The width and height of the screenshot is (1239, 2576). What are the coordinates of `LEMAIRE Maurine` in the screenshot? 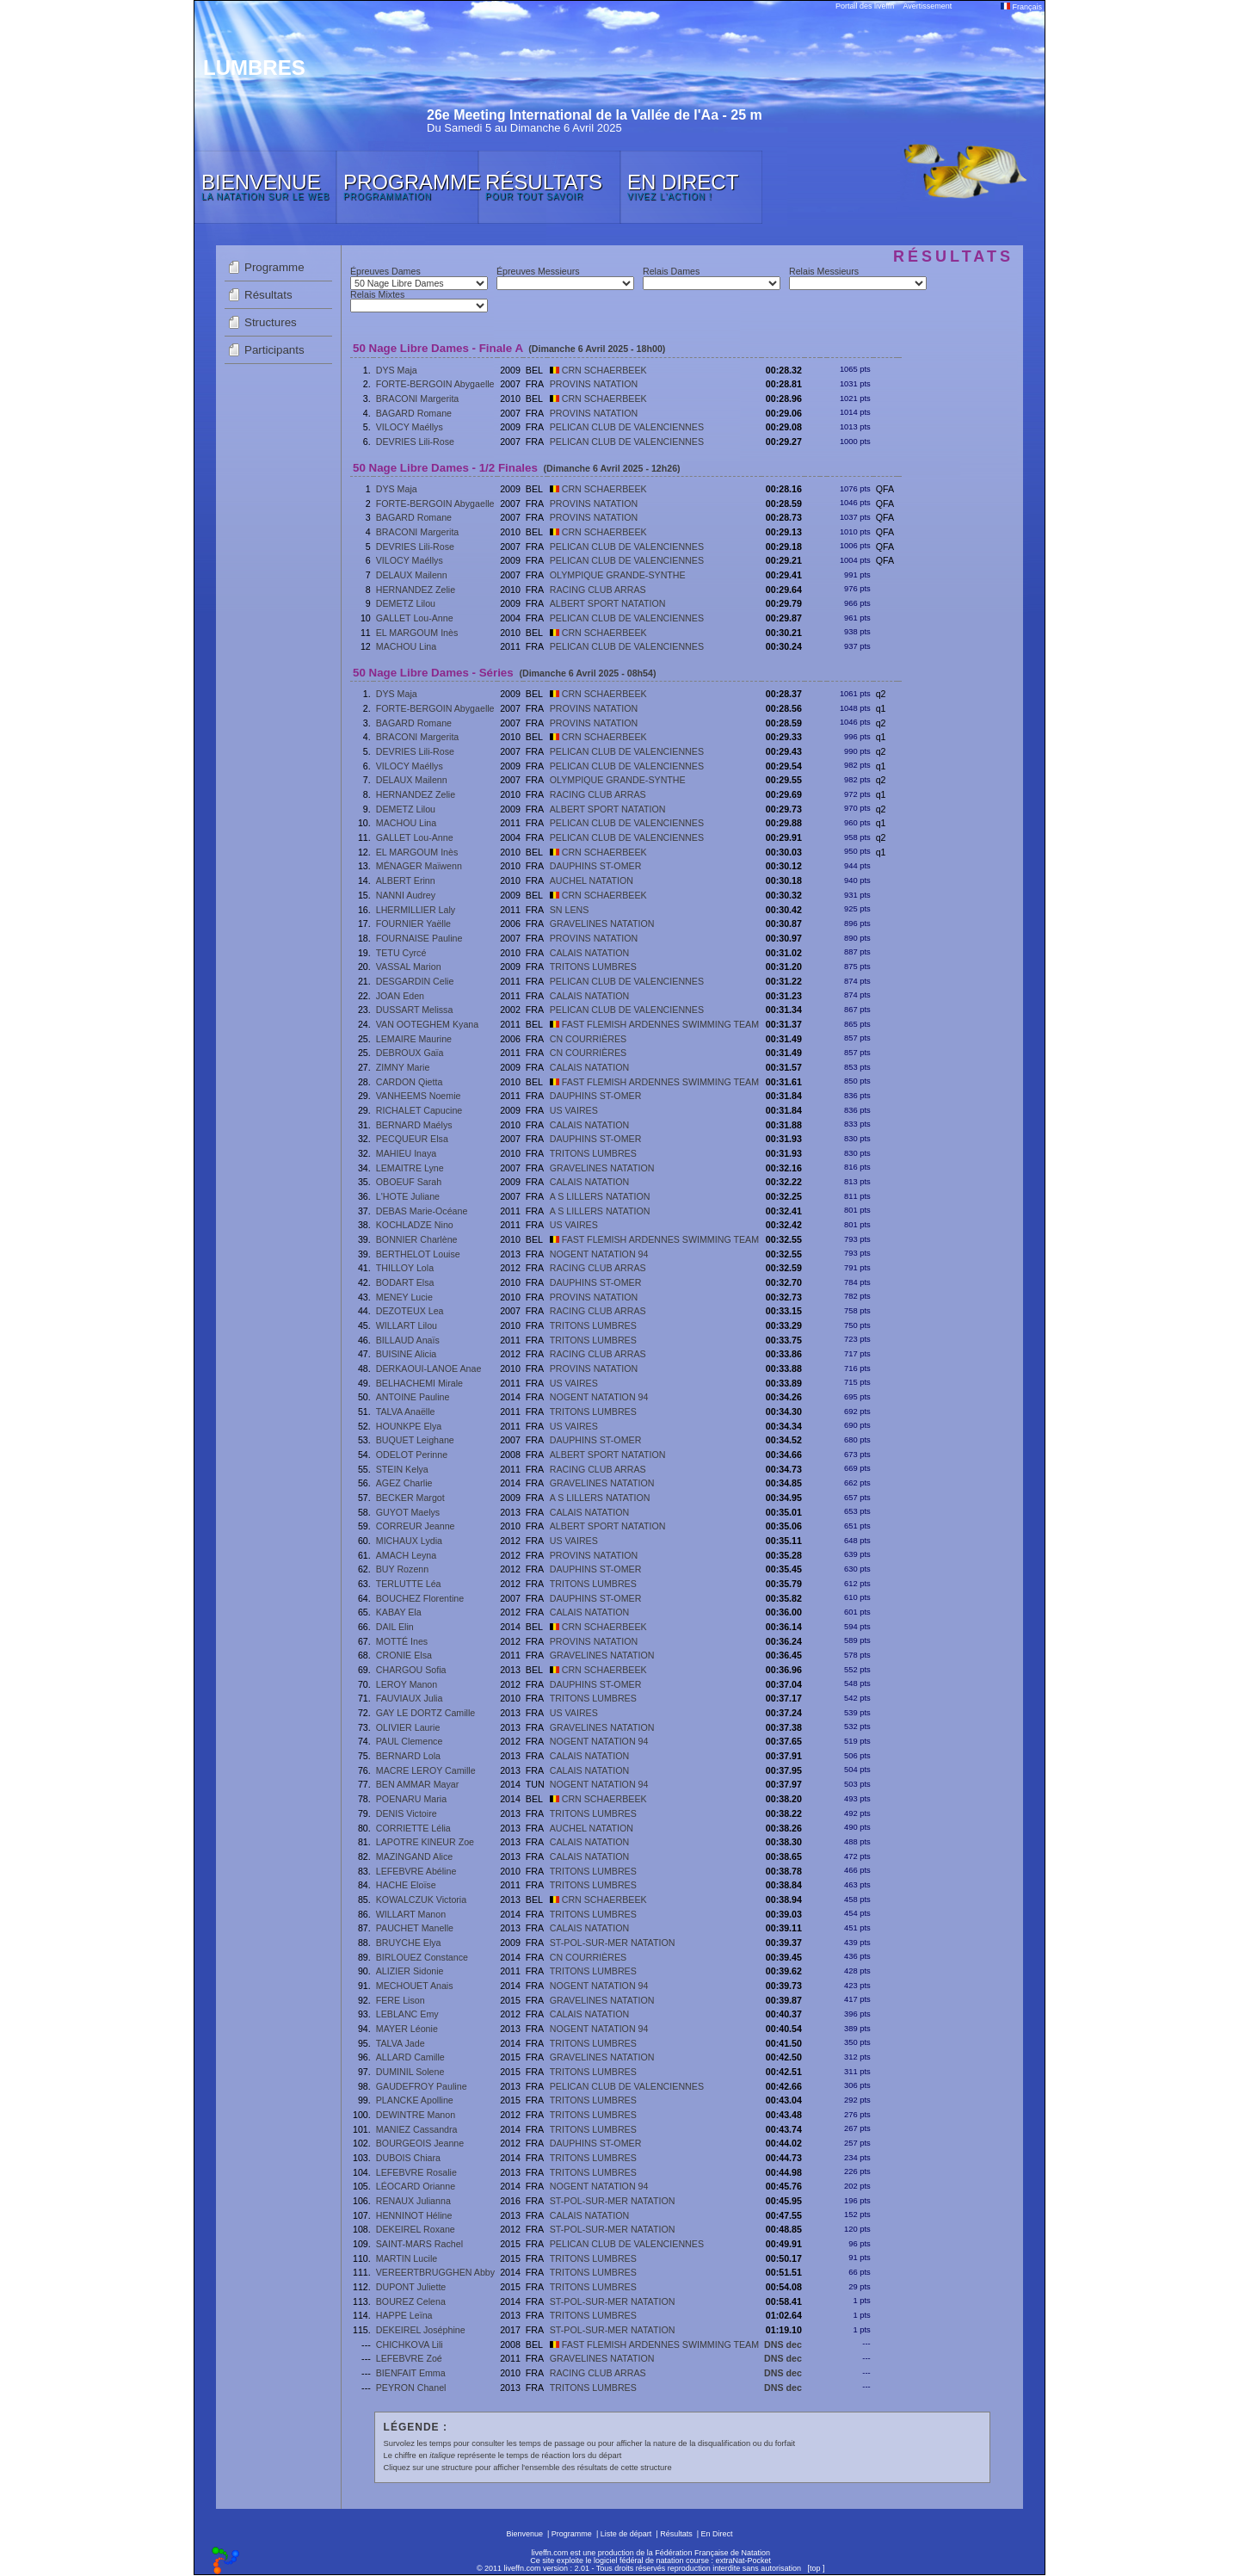 It's located at (414, 1039).